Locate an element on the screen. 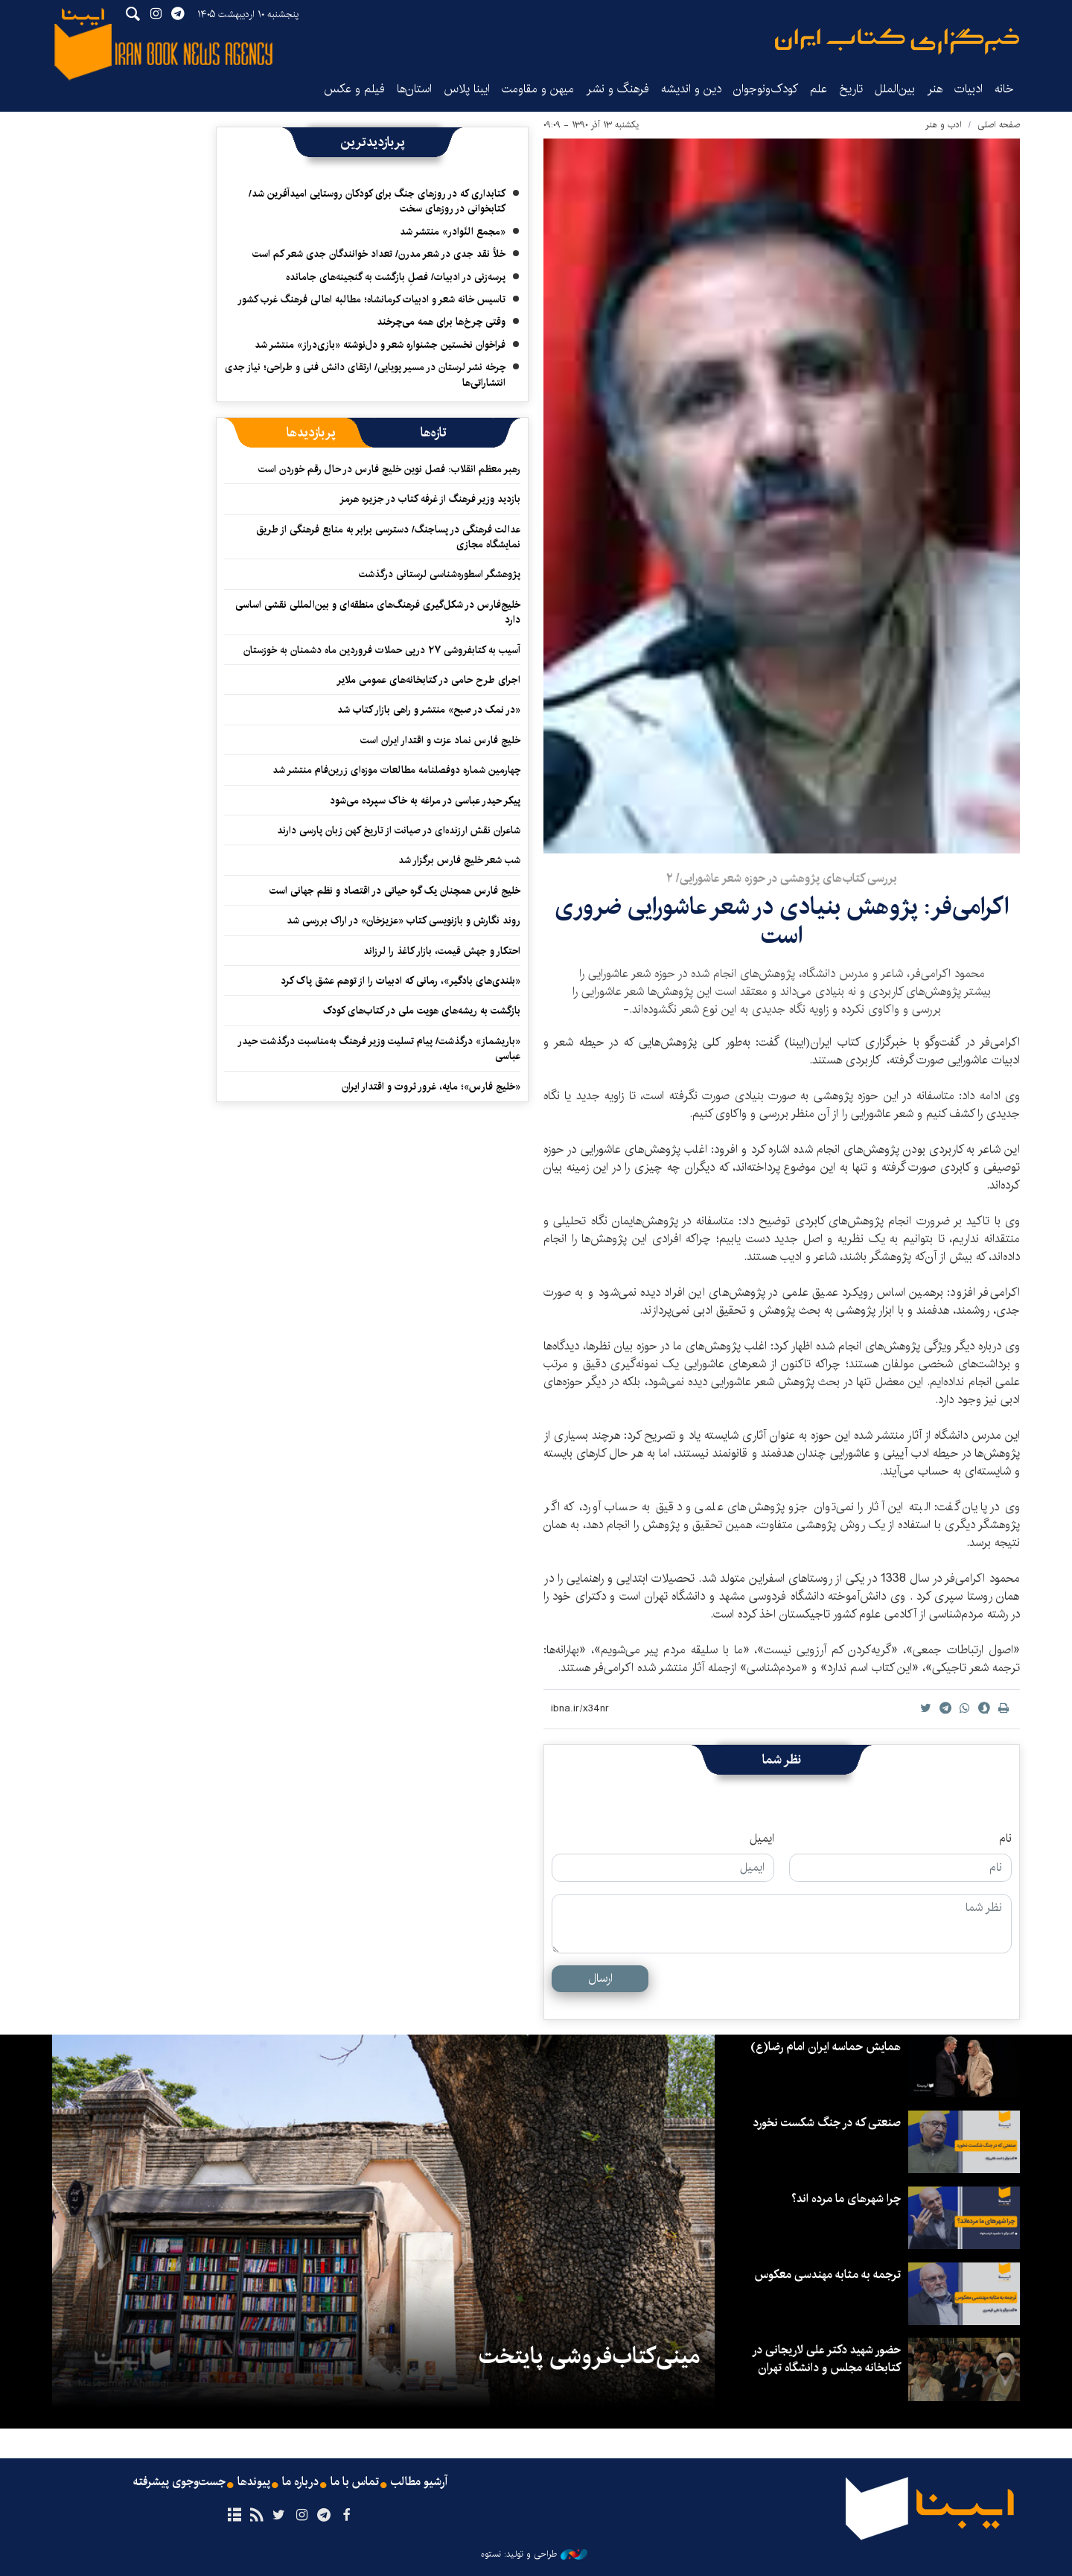  هنر is located at coordinates (934, 89).